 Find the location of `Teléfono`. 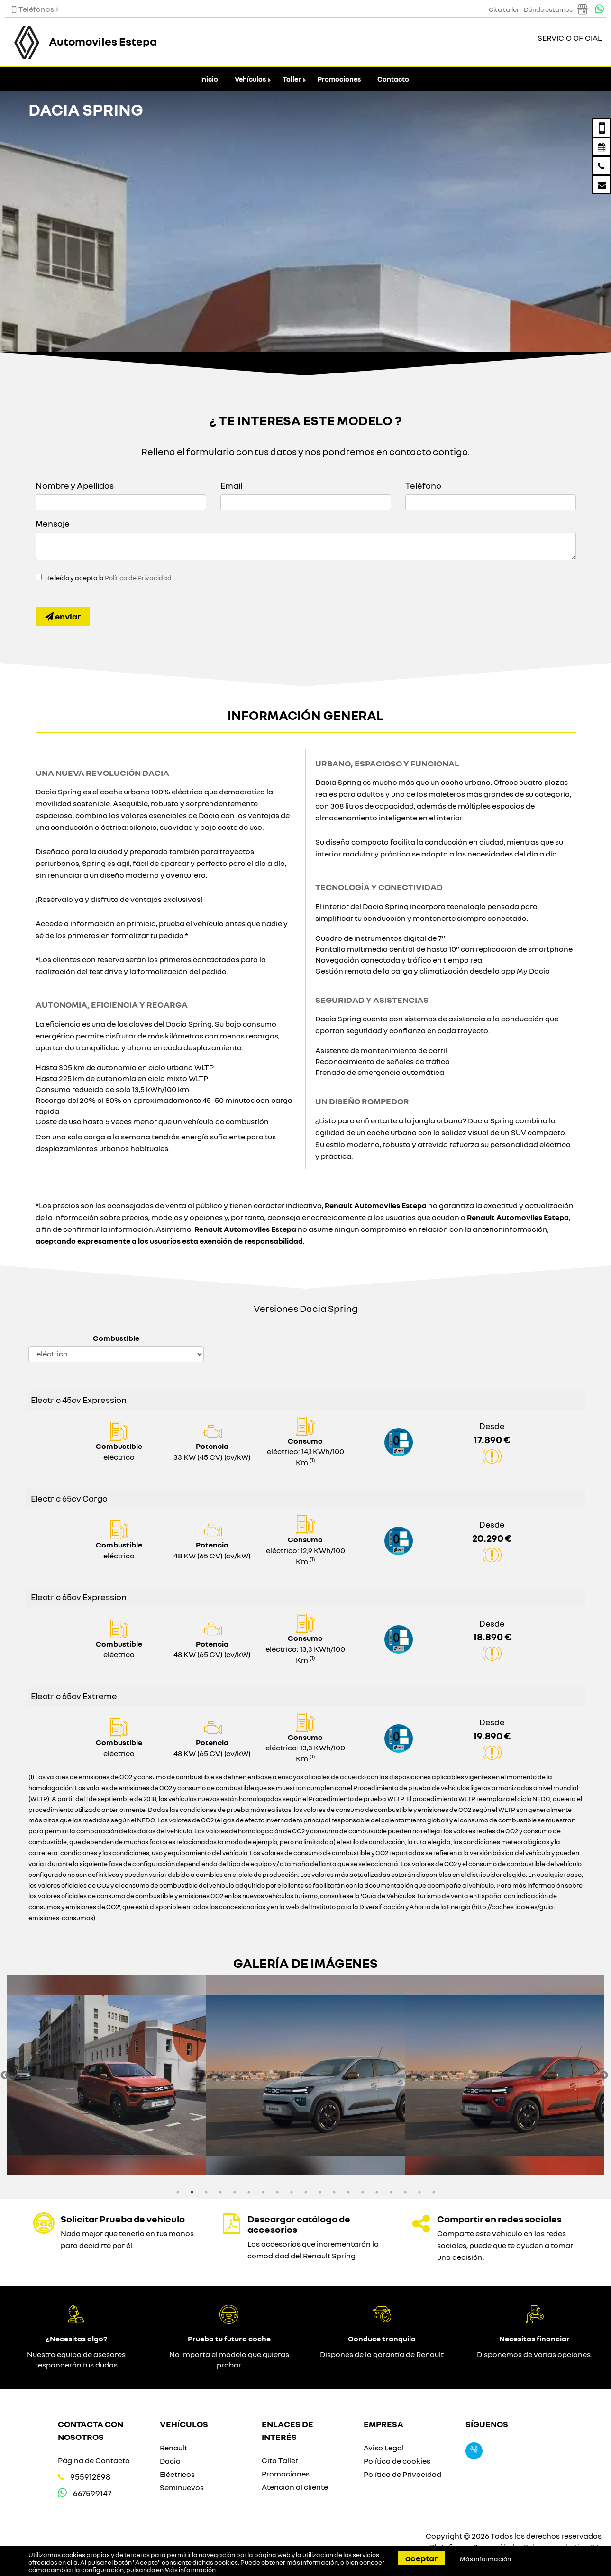

Teléfono is located at coordinates (423, 485).